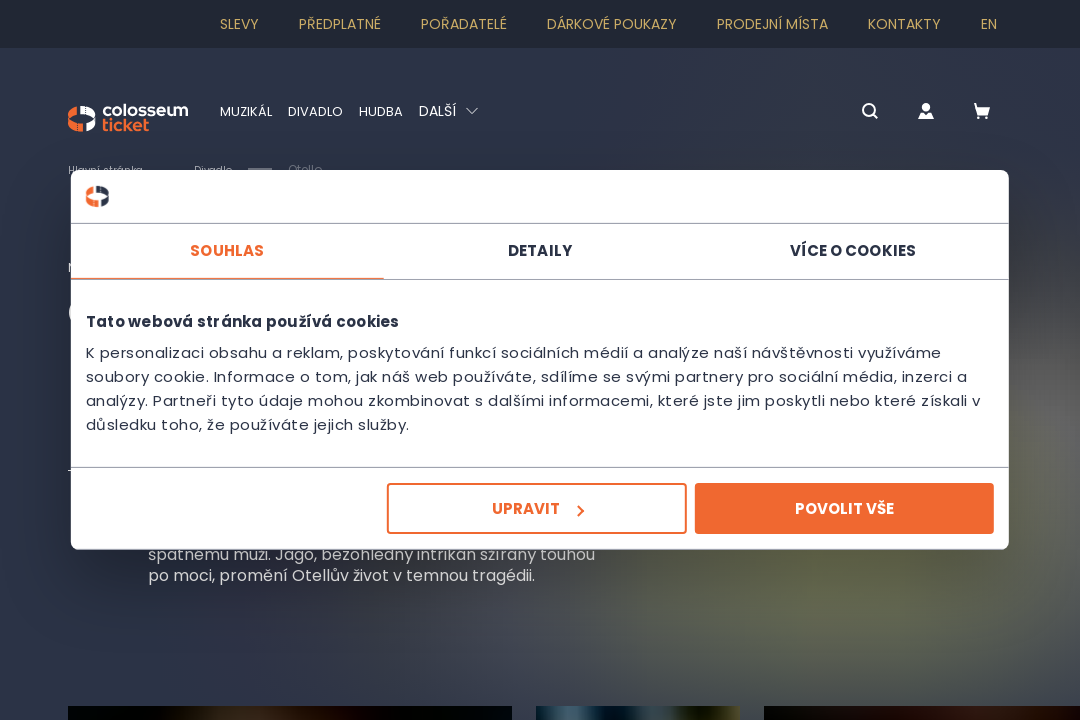 This screenshot has height=720, width=1080. Describe the element at coordinates (842, 112) in the screenshot. I see `[button]` at that location.